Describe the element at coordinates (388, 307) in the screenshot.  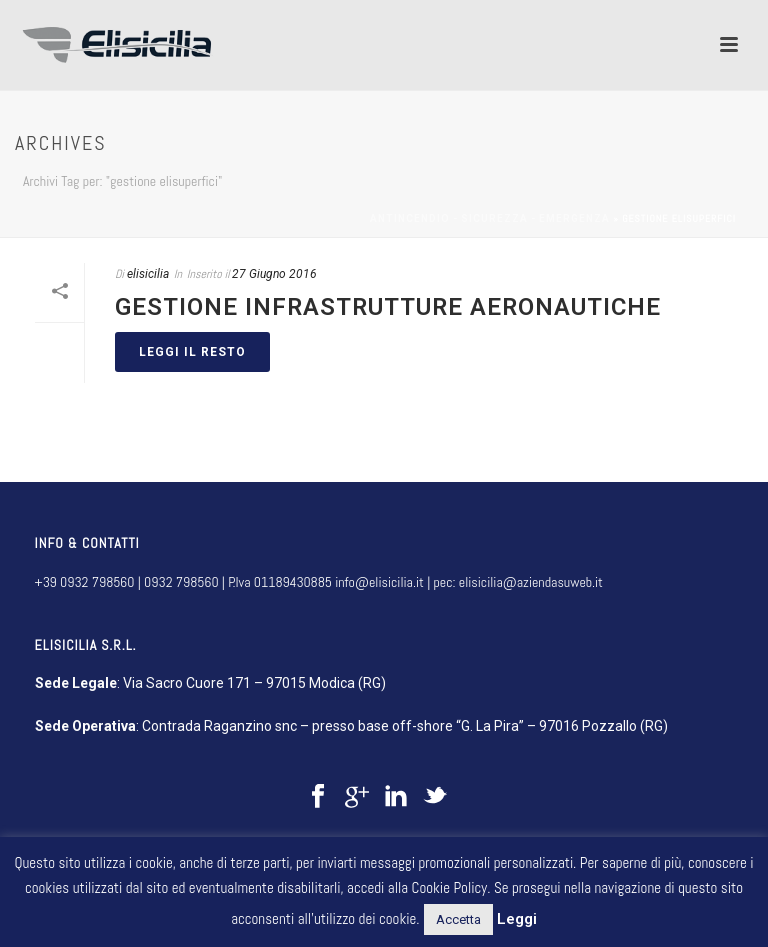
I see `Gestione infrastrutture aeronautiche` at that location.